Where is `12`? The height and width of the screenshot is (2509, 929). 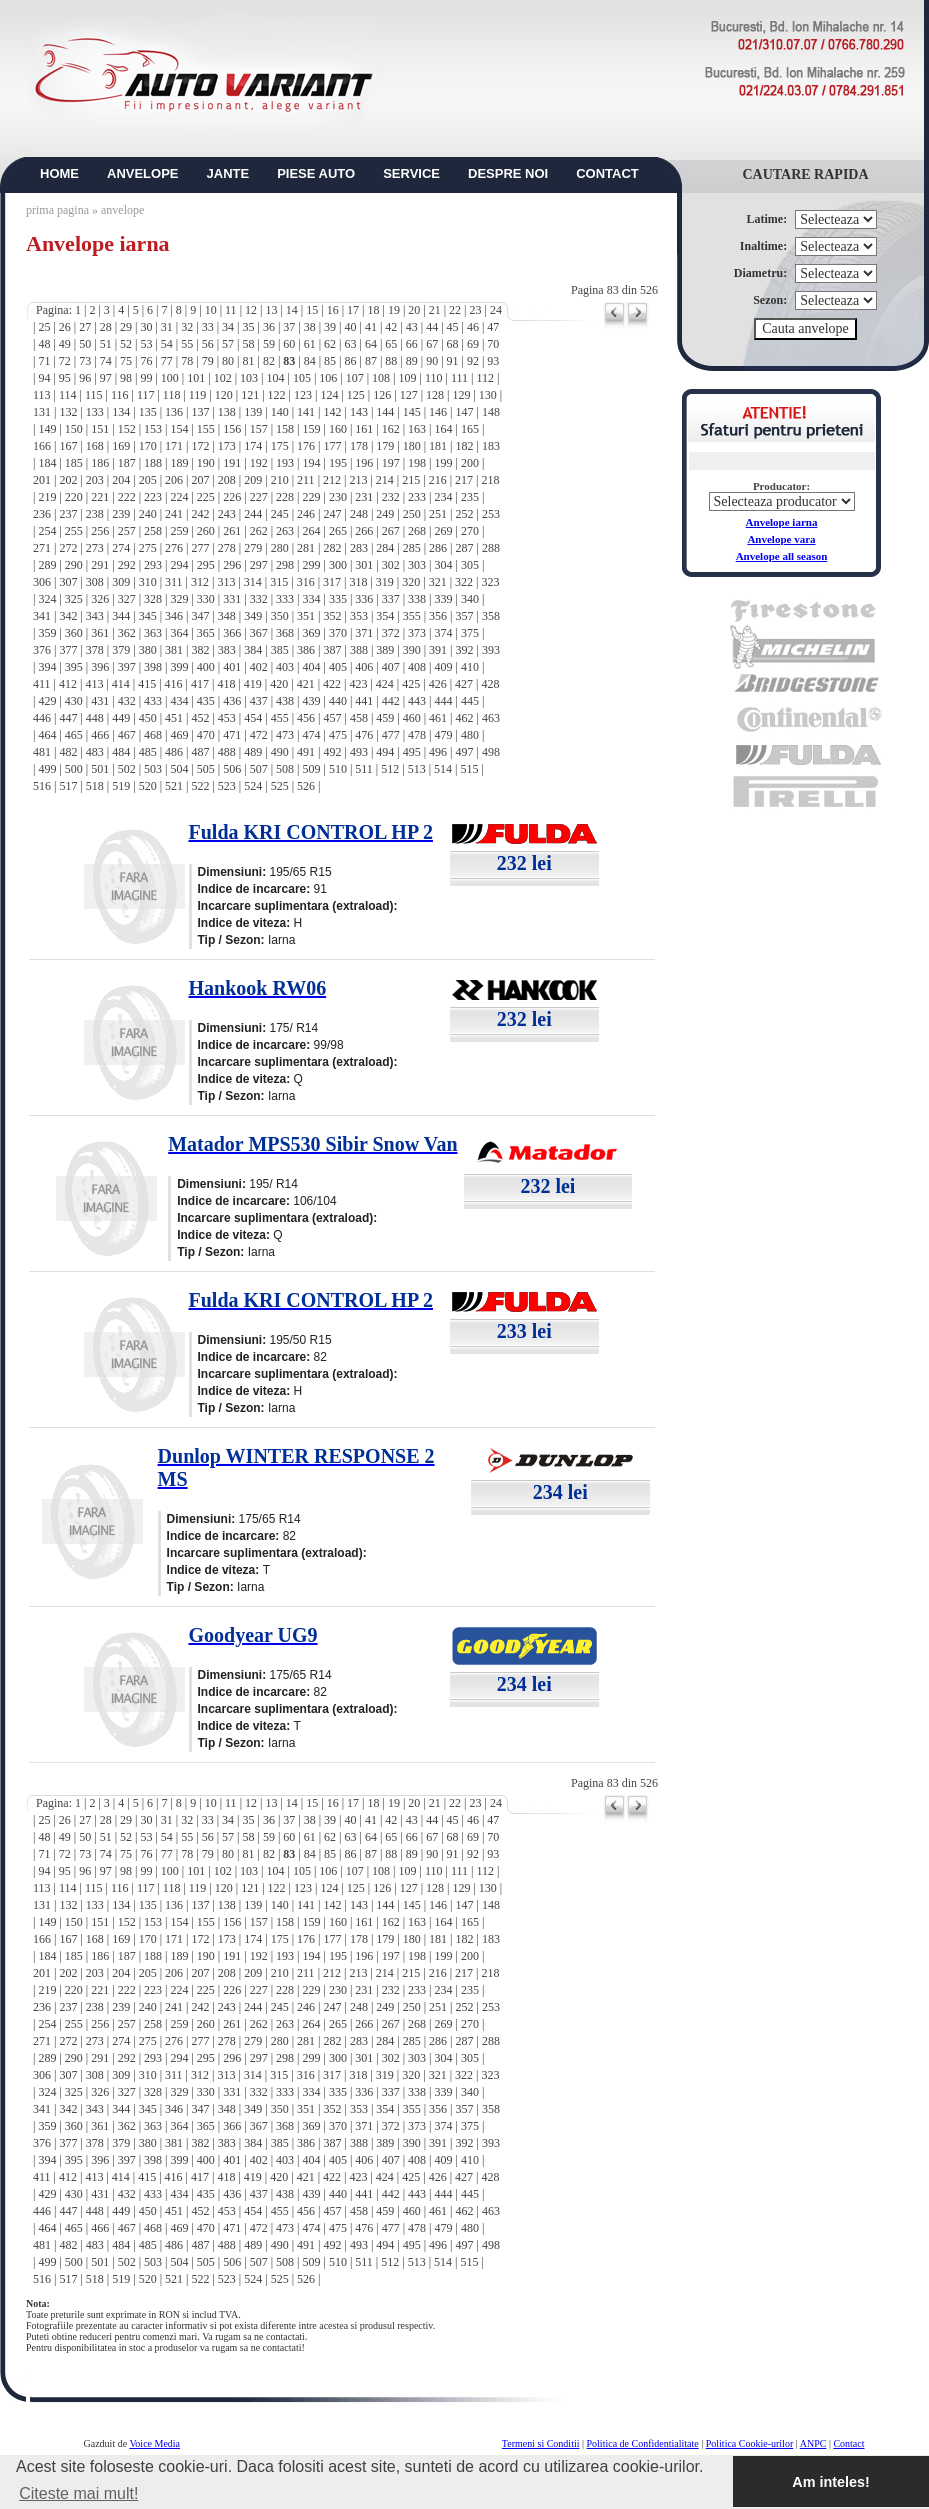
12 is located at coordinates (251, 310).